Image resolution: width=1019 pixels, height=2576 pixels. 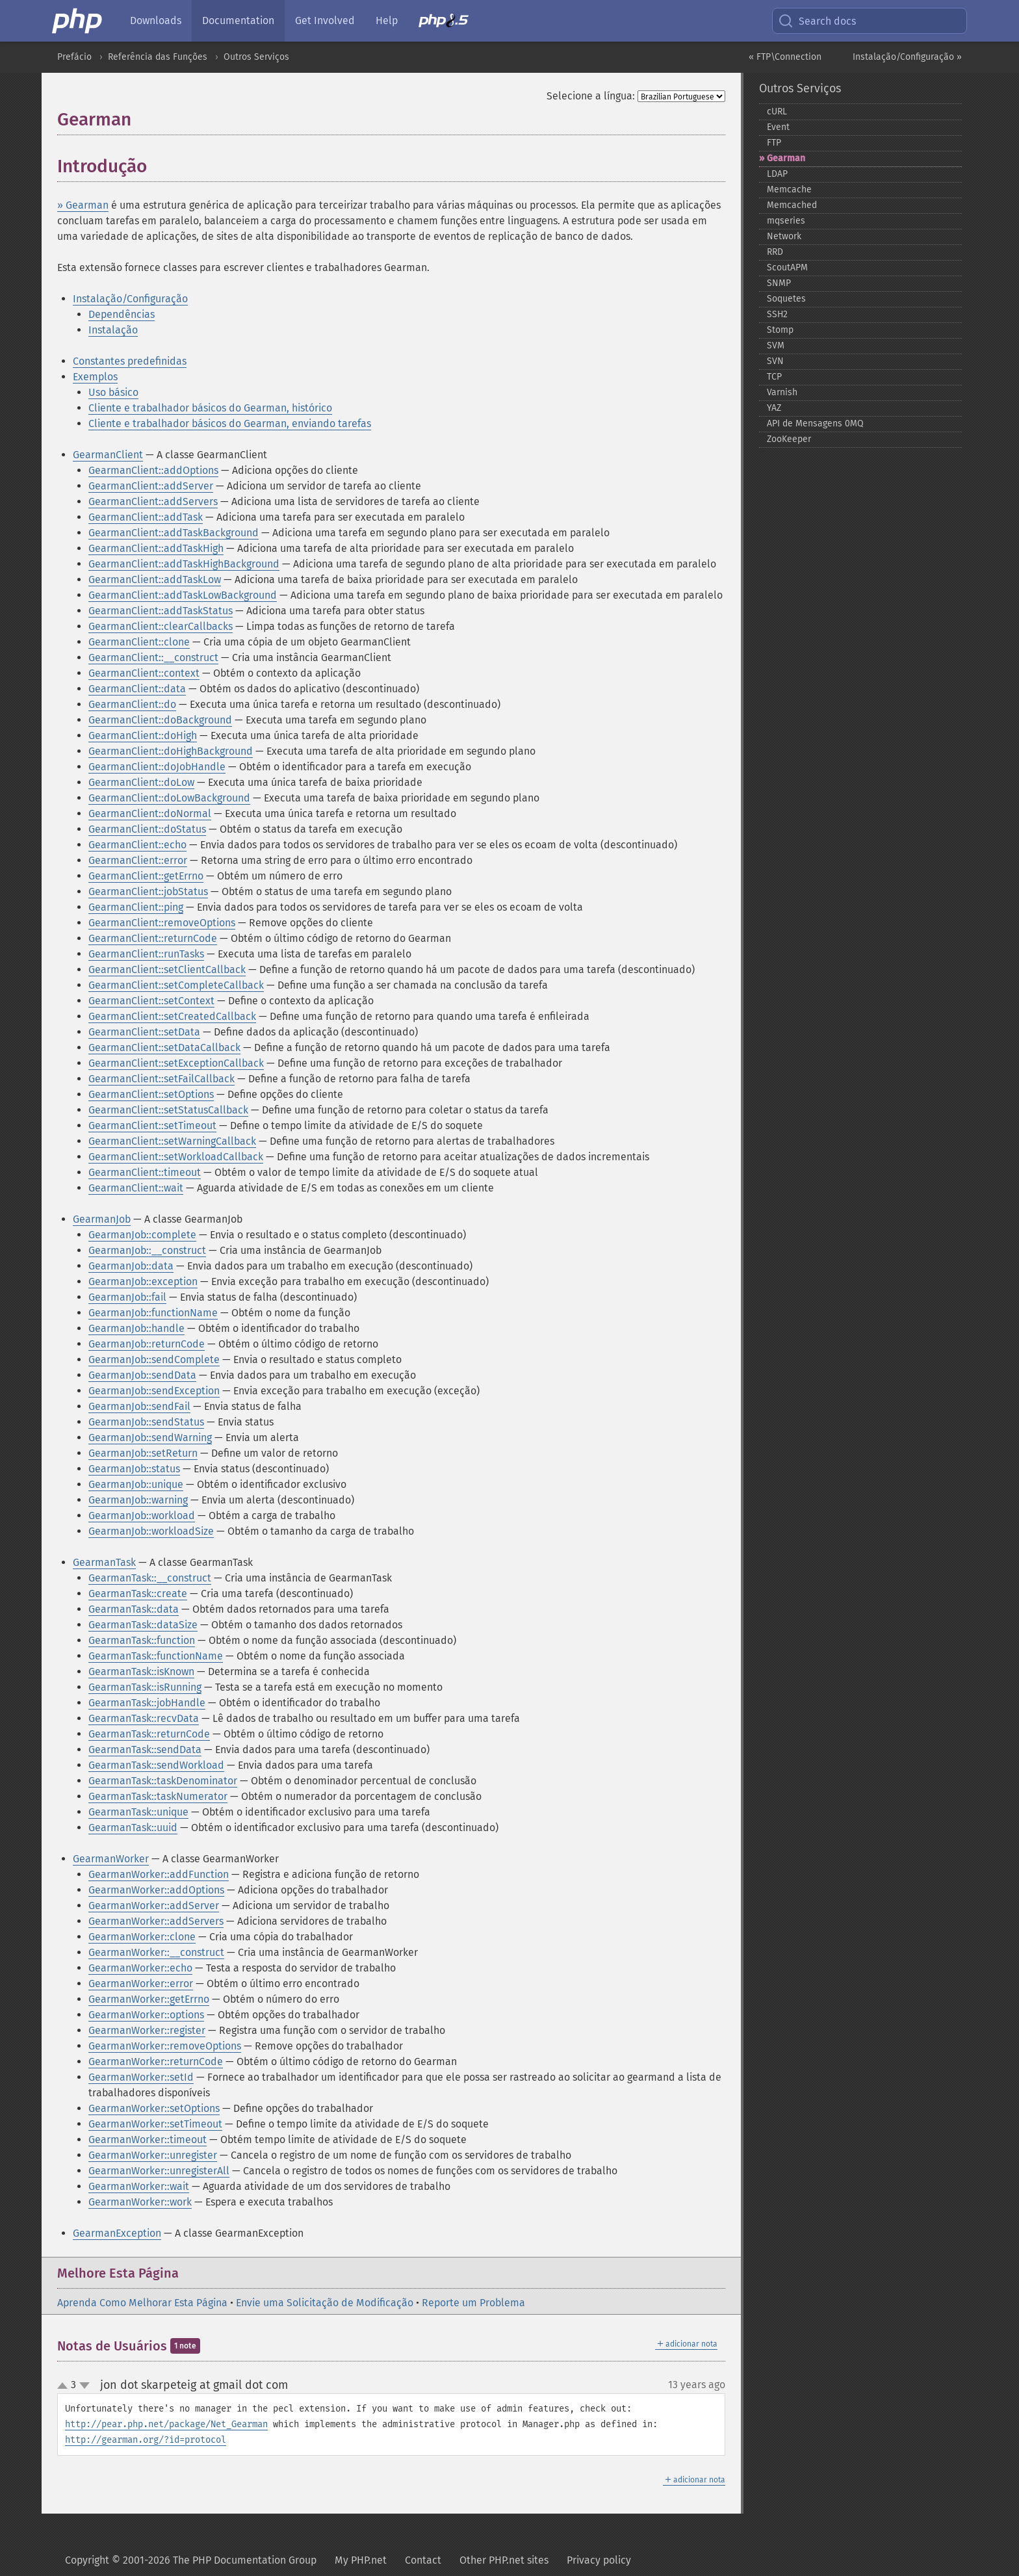 I want to click on GearmanJob::unique, so click(x=135, y=1484).